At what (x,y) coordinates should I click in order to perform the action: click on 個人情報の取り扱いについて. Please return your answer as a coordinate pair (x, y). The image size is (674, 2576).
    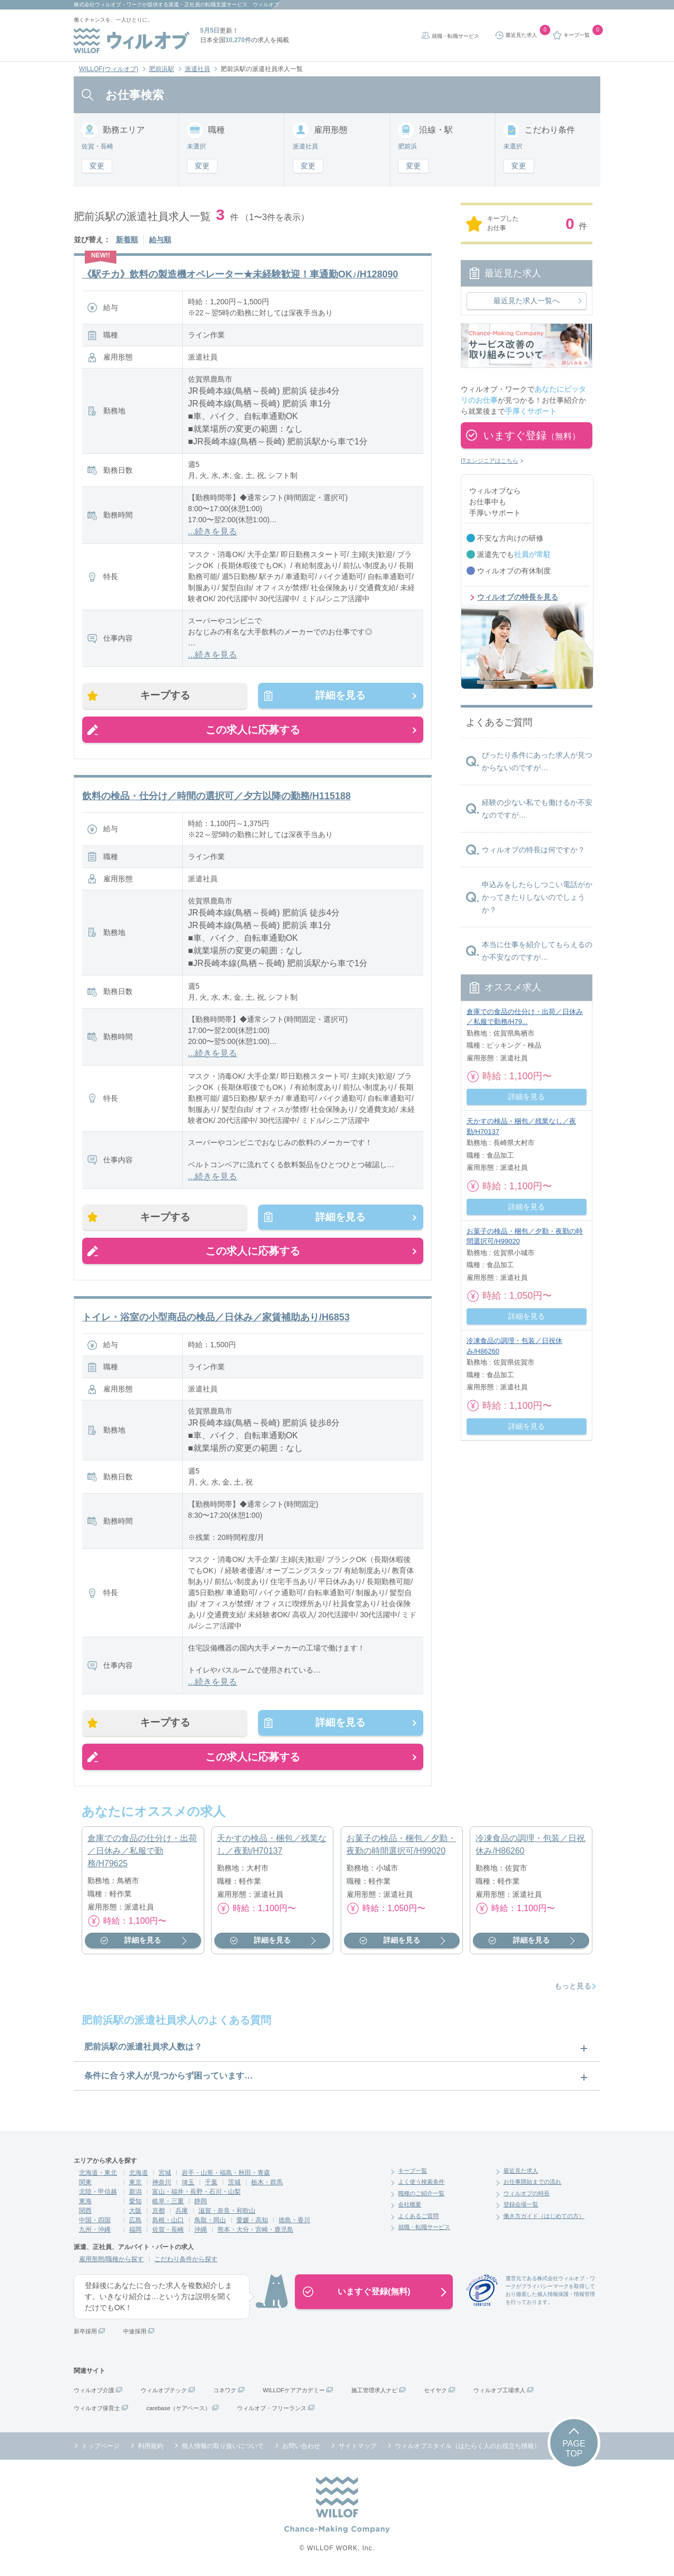
    Looking at the image, I should click on (223, 2448).